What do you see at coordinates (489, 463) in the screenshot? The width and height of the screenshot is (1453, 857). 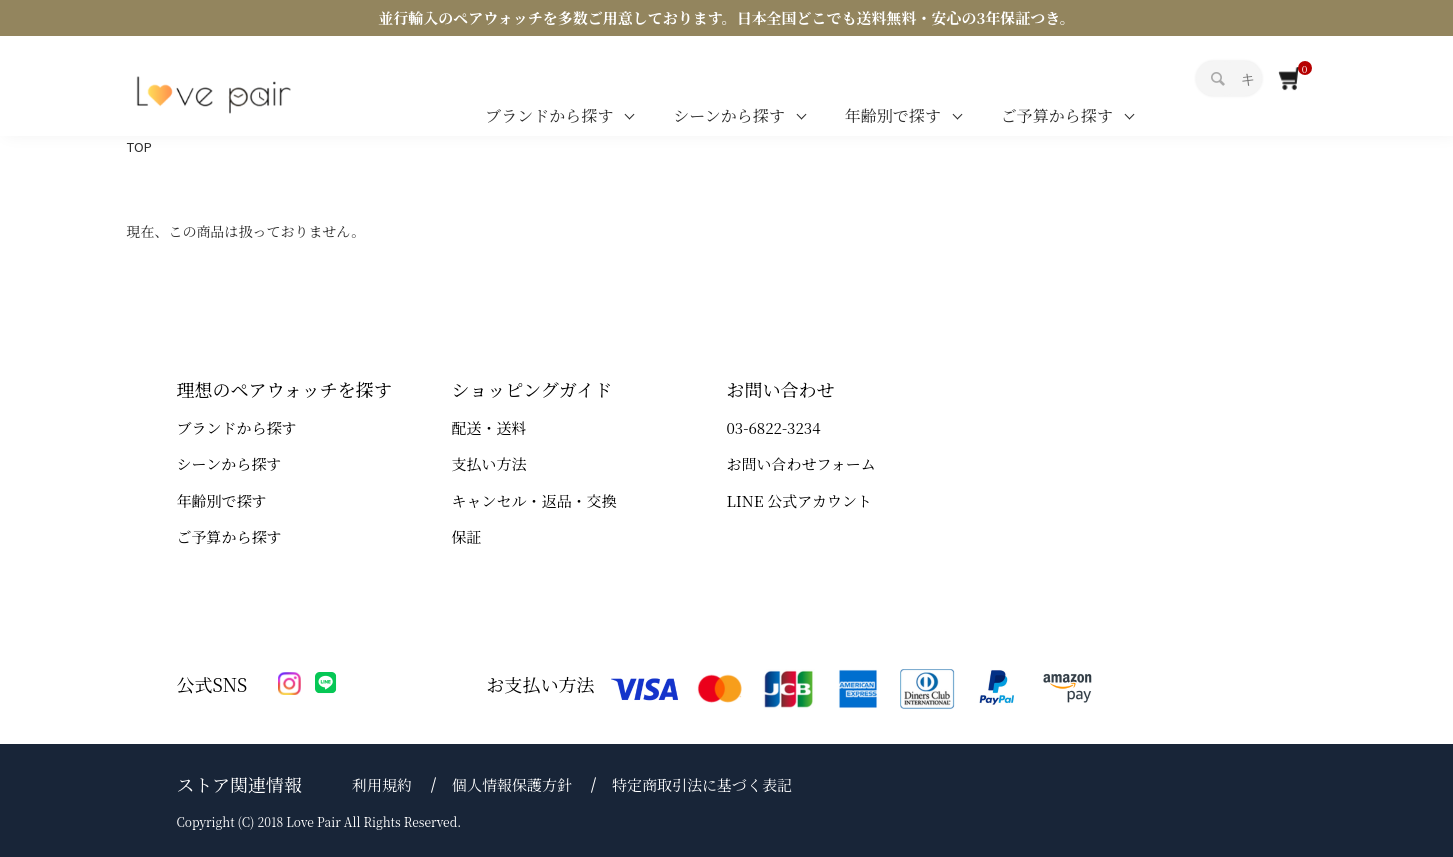 I see `支払い方法` at bounding box center [489, 463].